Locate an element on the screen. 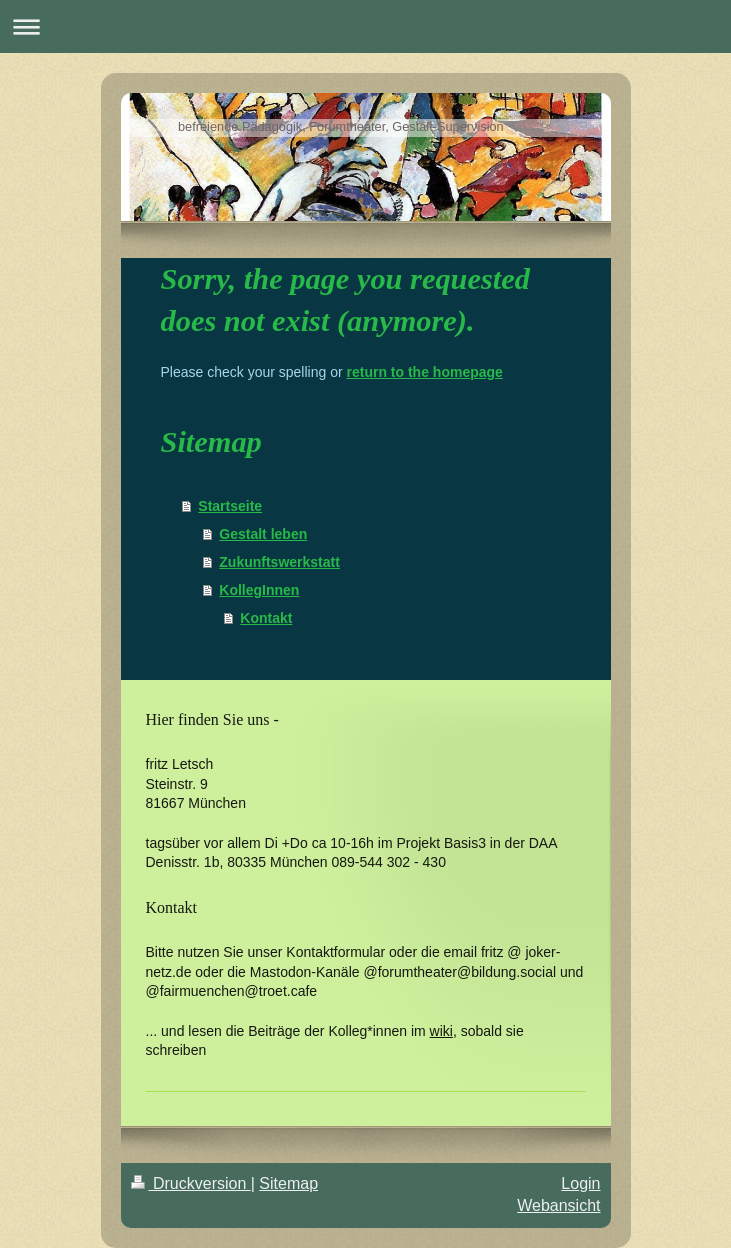 The width and height of the screenshot is (731, 1248). return to the homepage is located at coordinates (425, 372).